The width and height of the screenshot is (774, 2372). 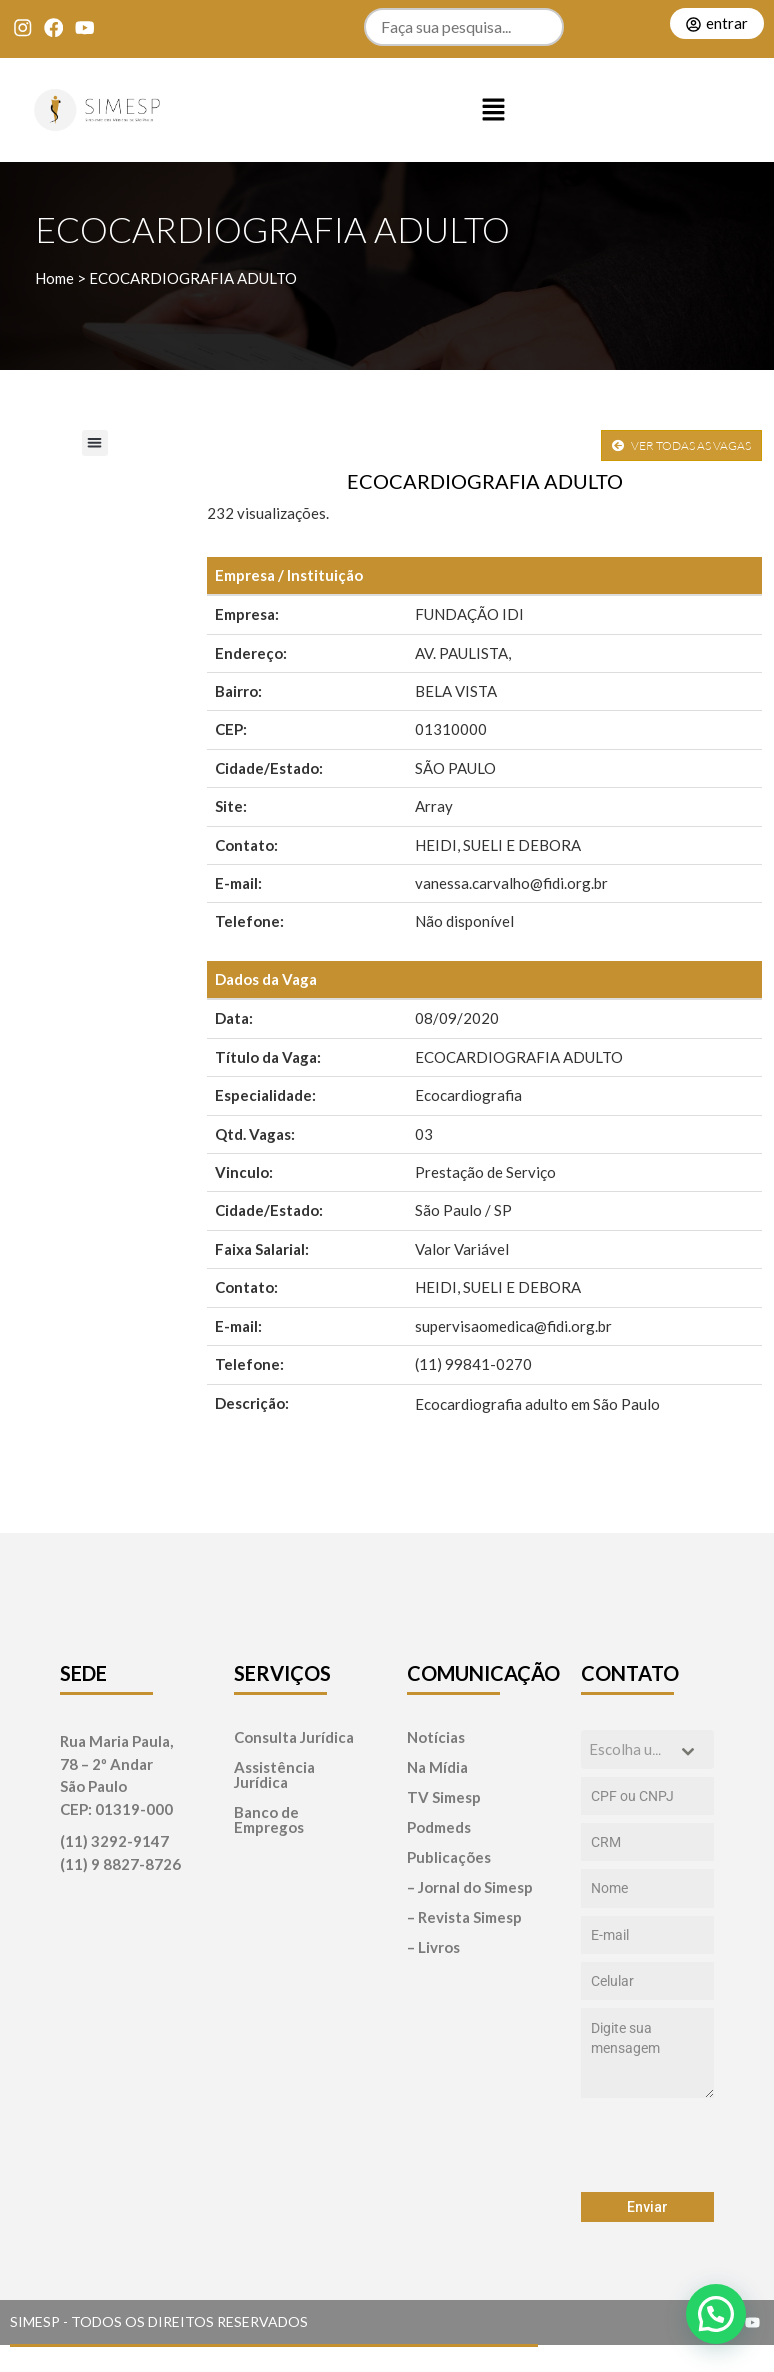 I want to click on Banco de Empregos, so click(x=269, y=1820).